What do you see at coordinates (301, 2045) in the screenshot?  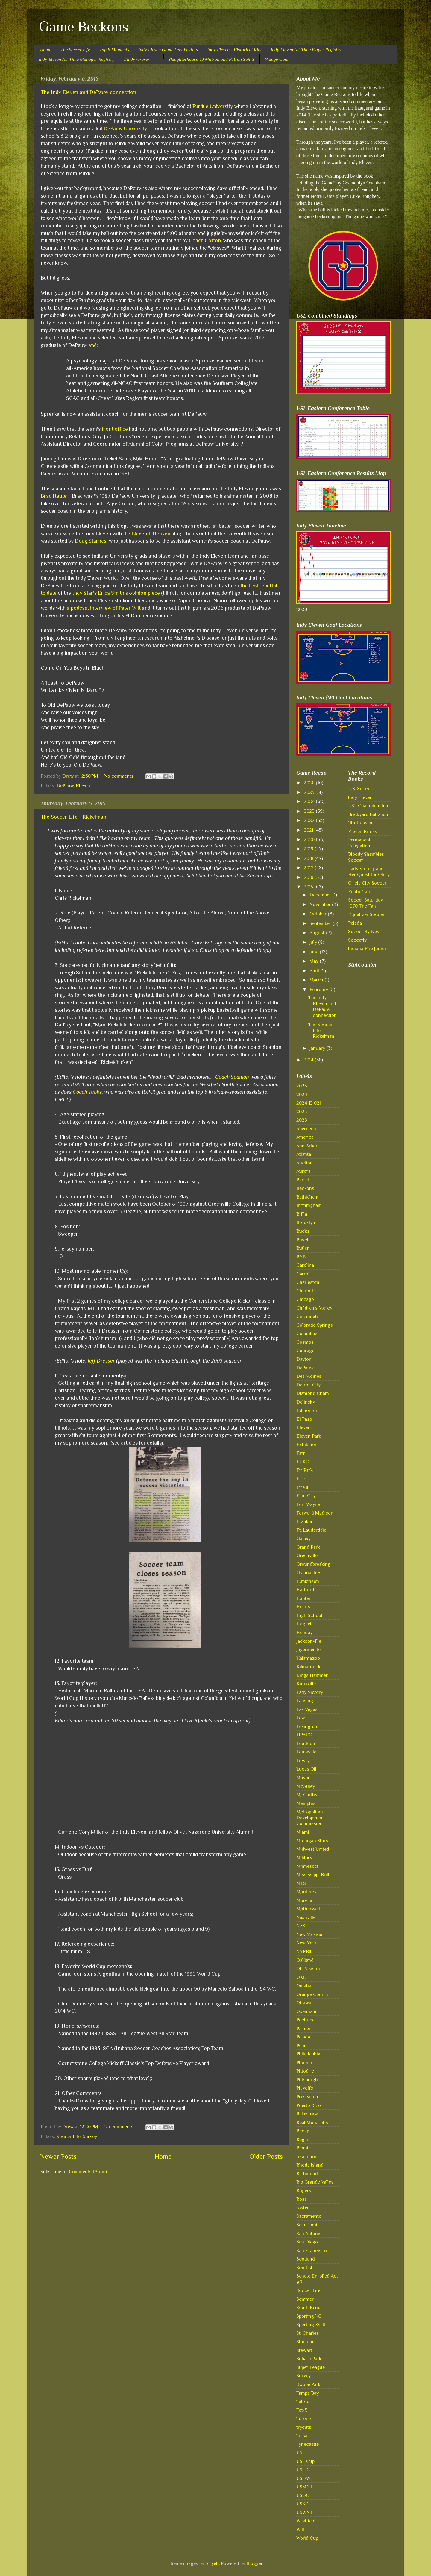 I see `Penn` at bounding box center [301, 2045].